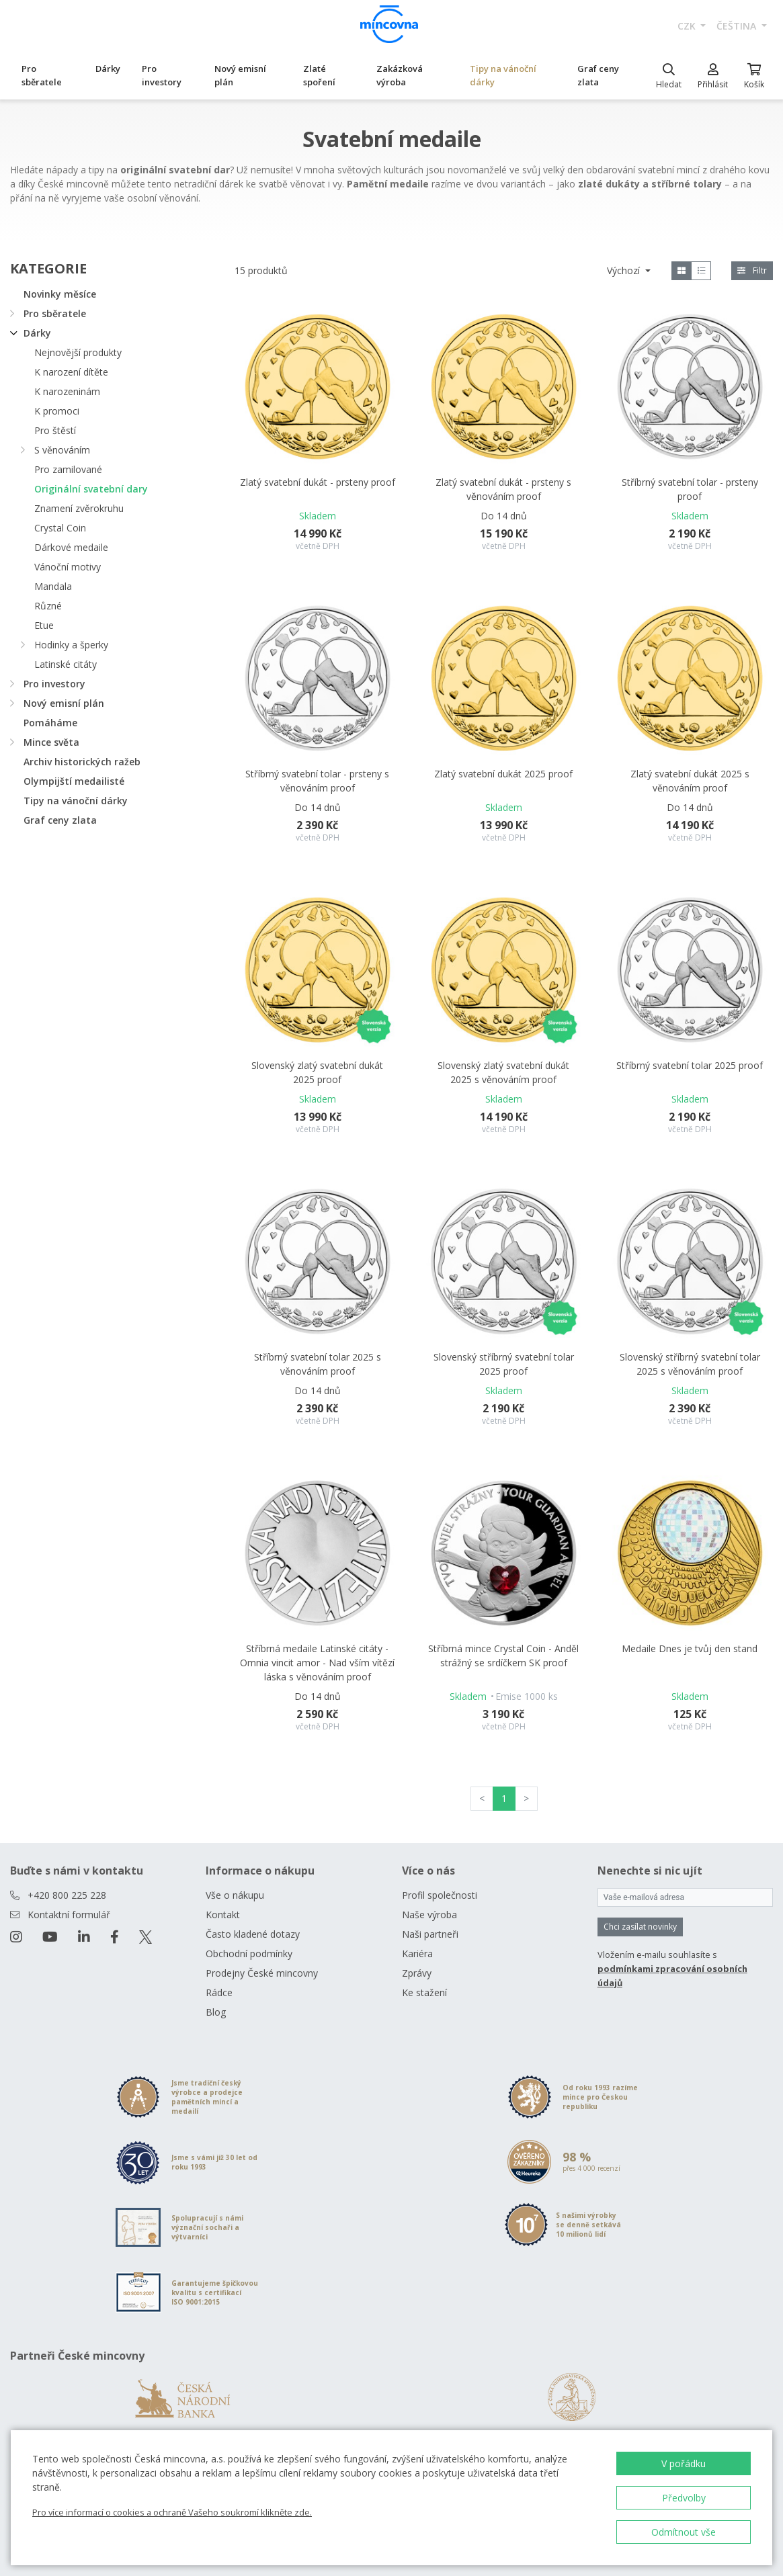 This screenshot has height=2576, width=783. What do you see at coordinates (42, 75) in the screenshot?
I see `Pro sběratele` at bounding box center [42, 75].